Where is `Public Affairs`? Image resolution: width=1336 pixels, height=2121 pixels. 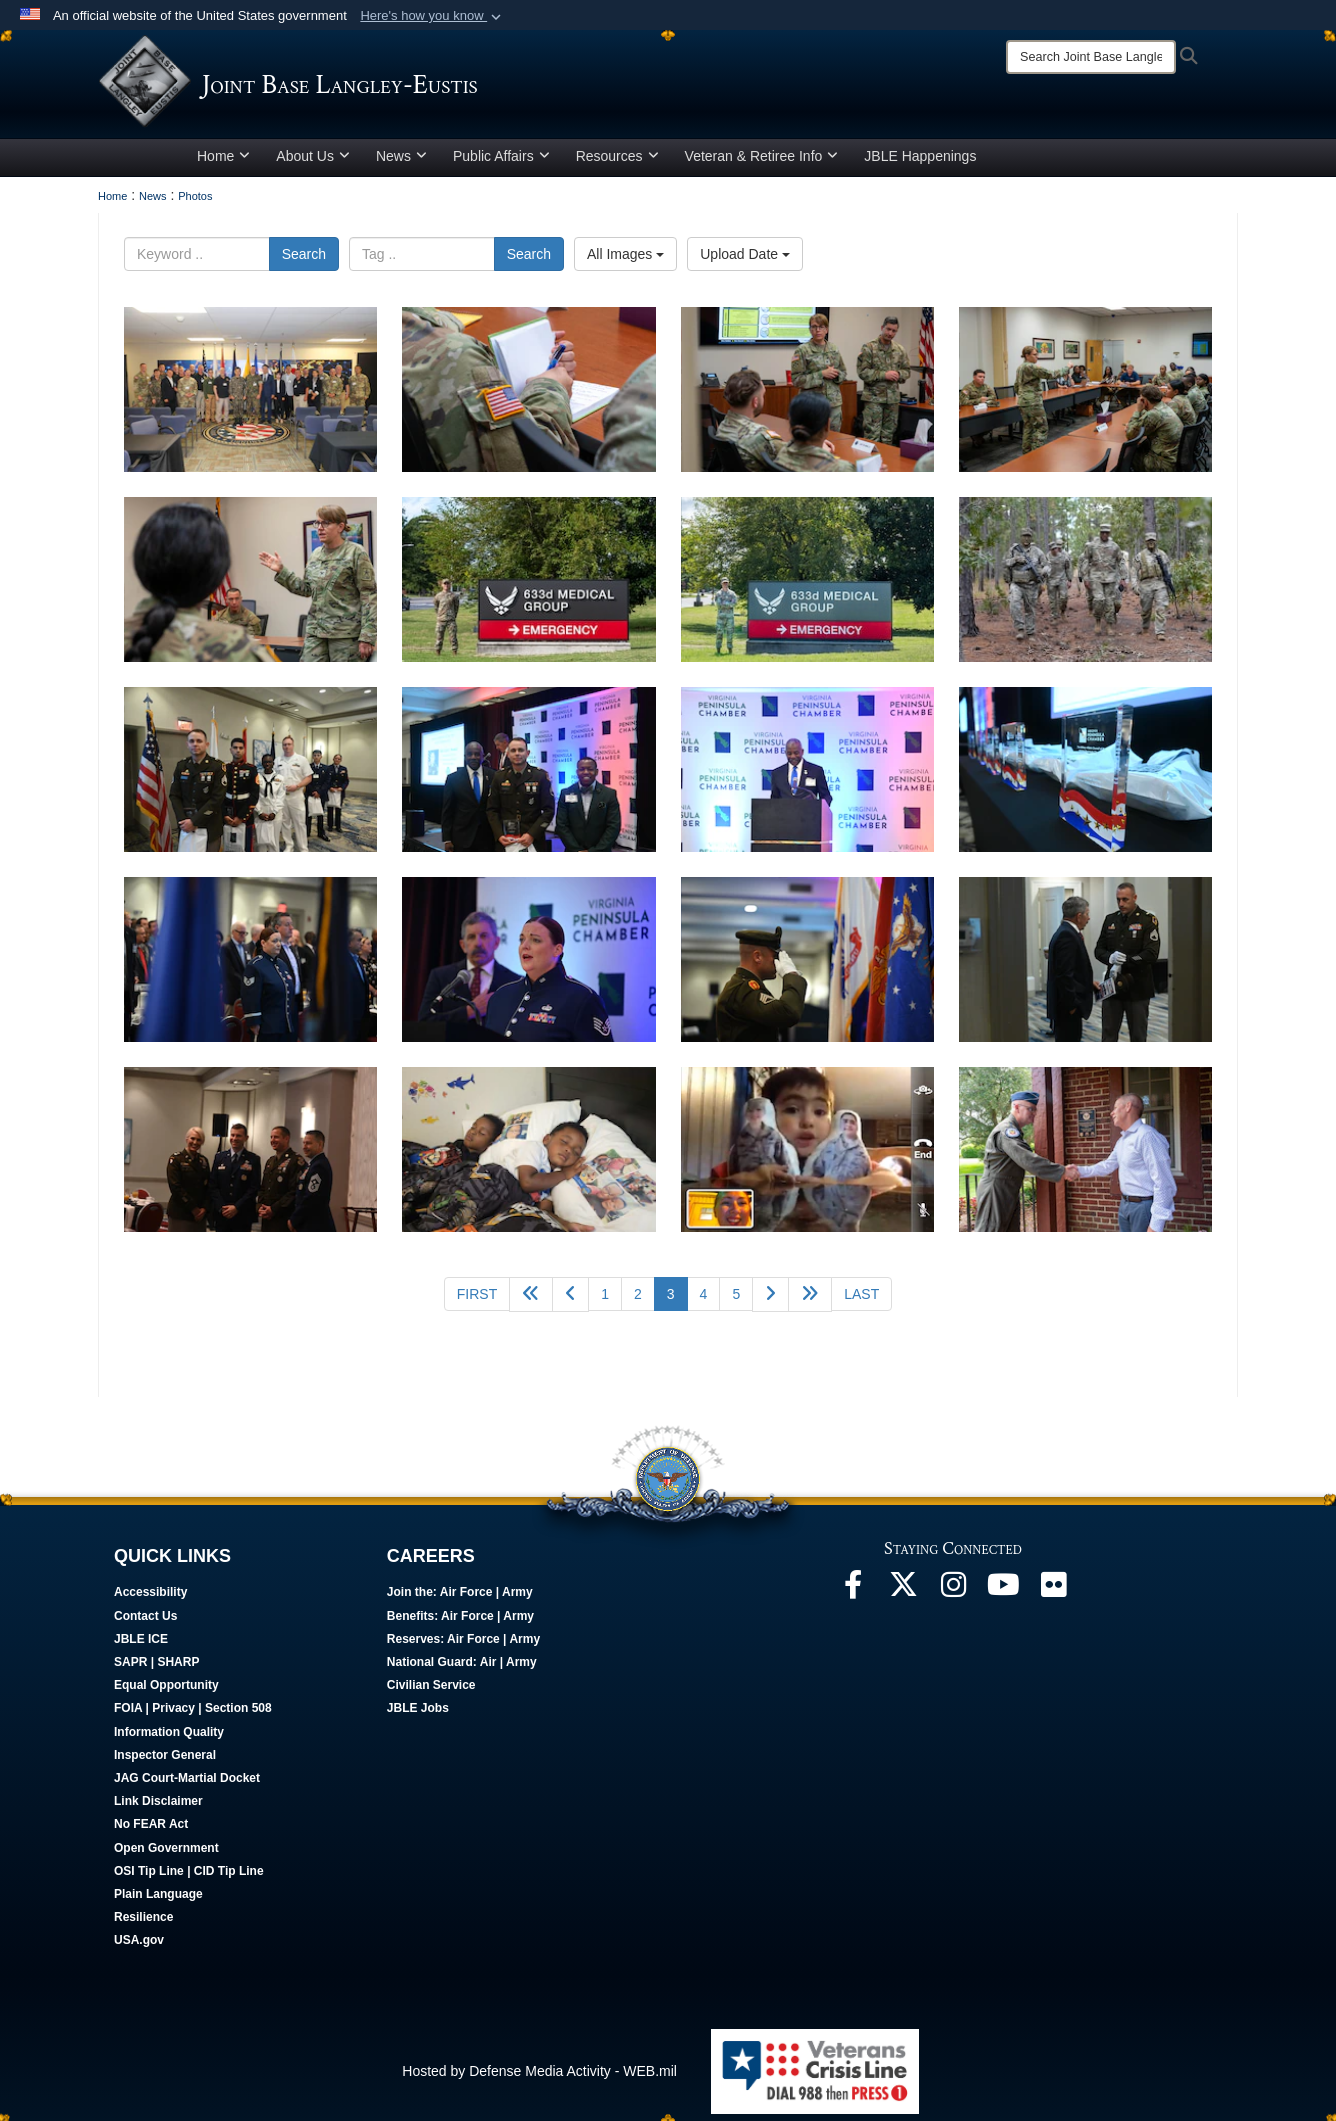 Public Affairs is located at coordinates (501, 163).